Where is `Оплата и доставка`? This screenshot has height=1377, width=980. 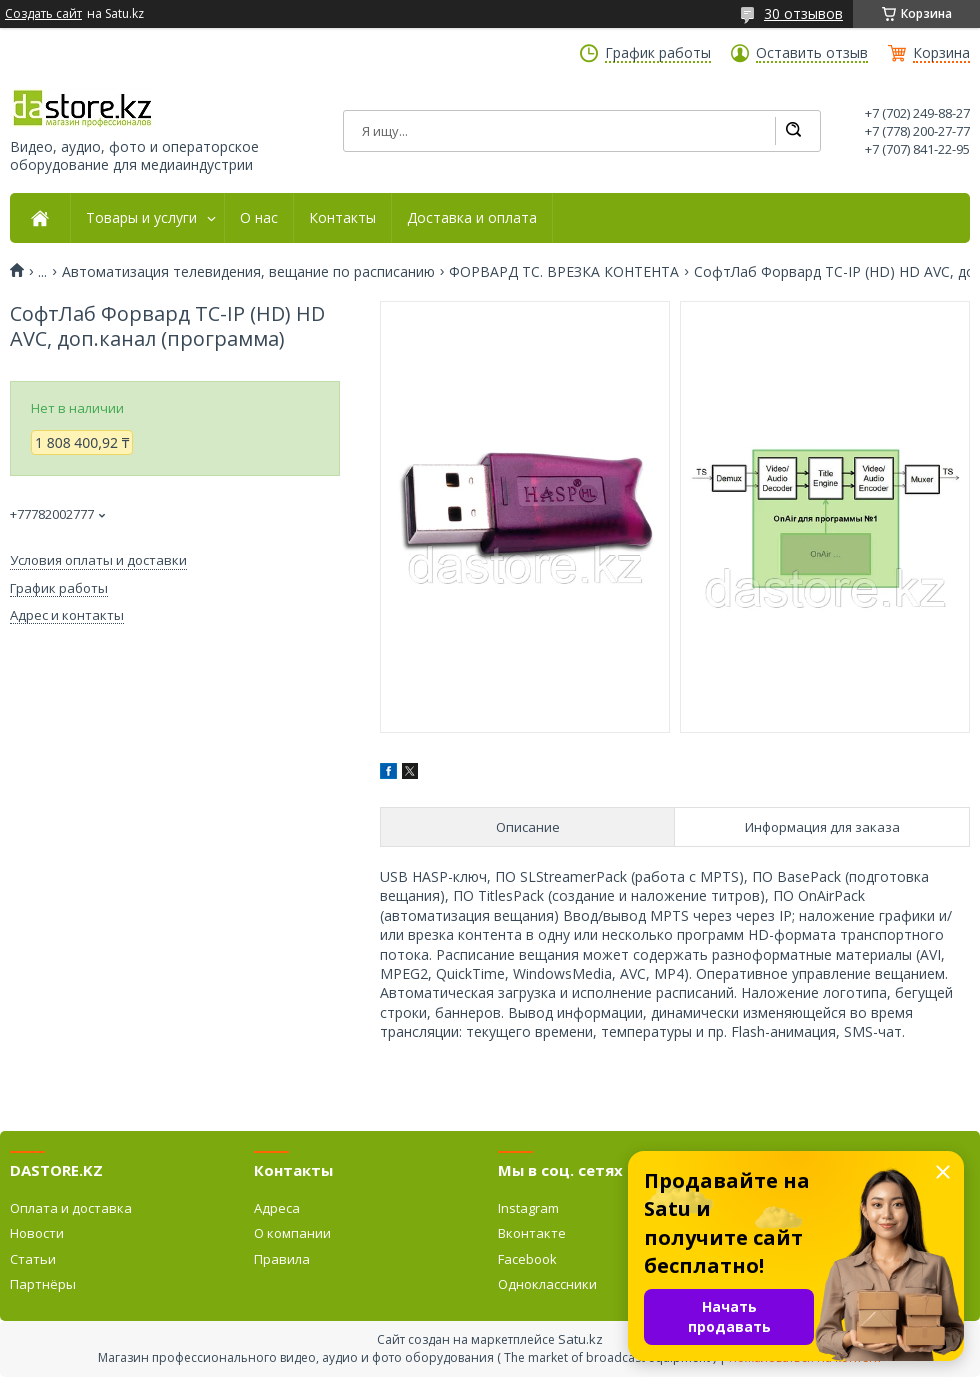 Оплата и доставка is located at coordinates (71, 1208).